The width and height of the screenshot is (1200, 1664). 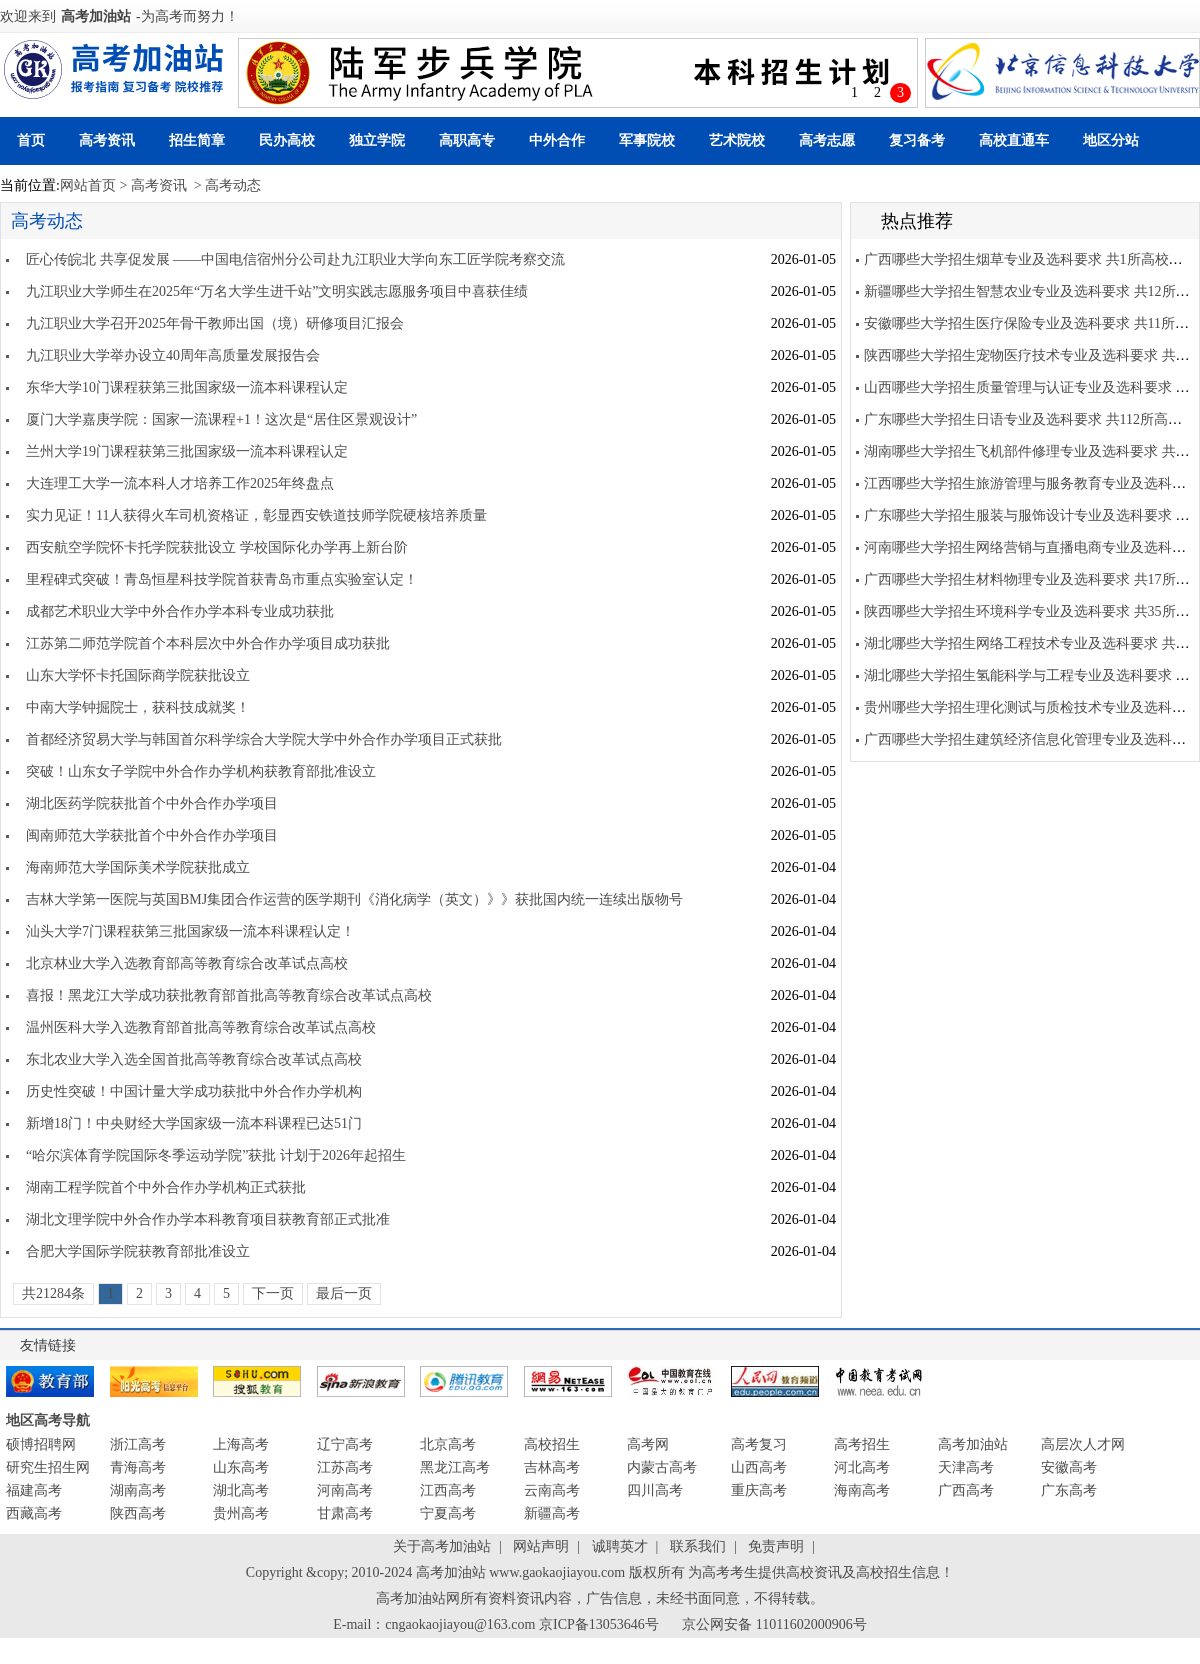 I want to click on 高职高专, so click(x=467, y=140).